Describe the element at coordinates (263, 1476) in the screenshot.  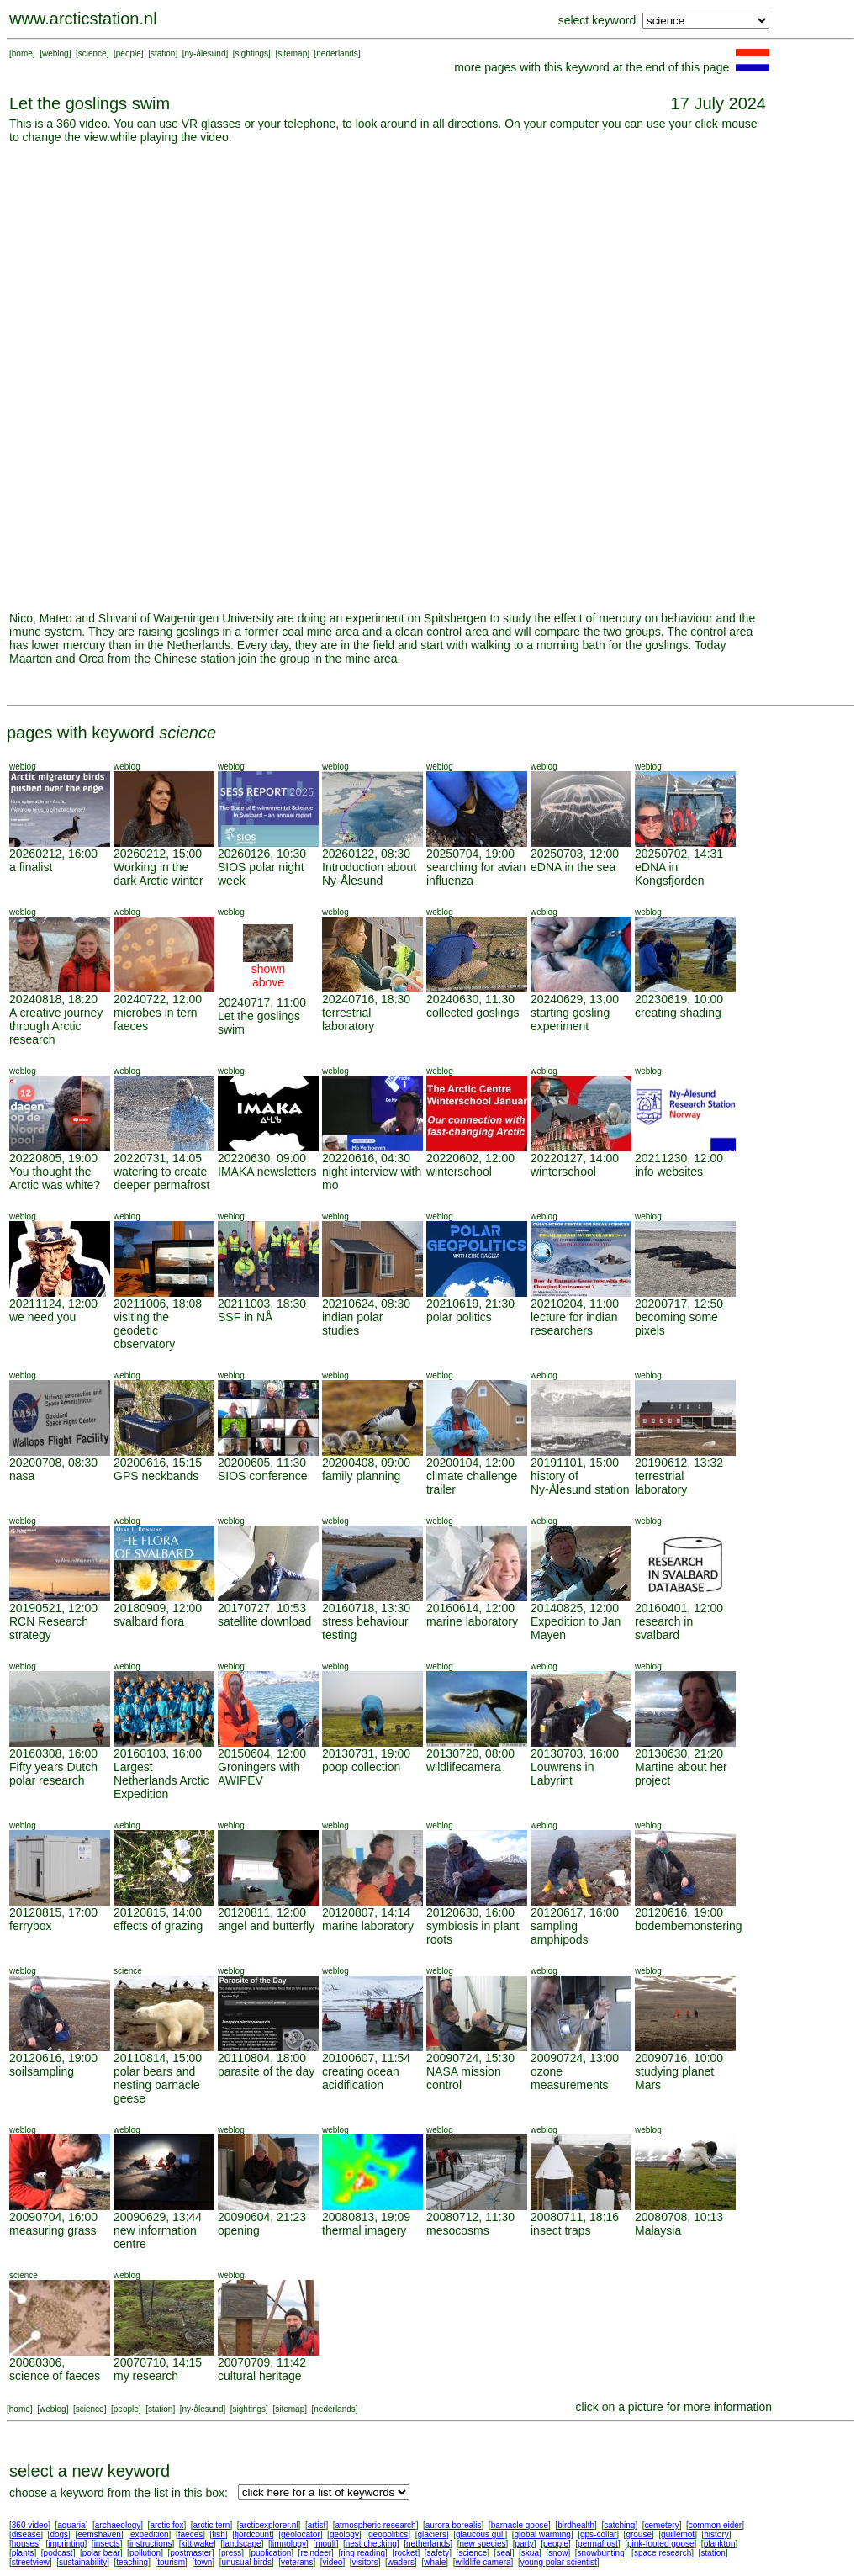
I see `SIOS conference` at that location.